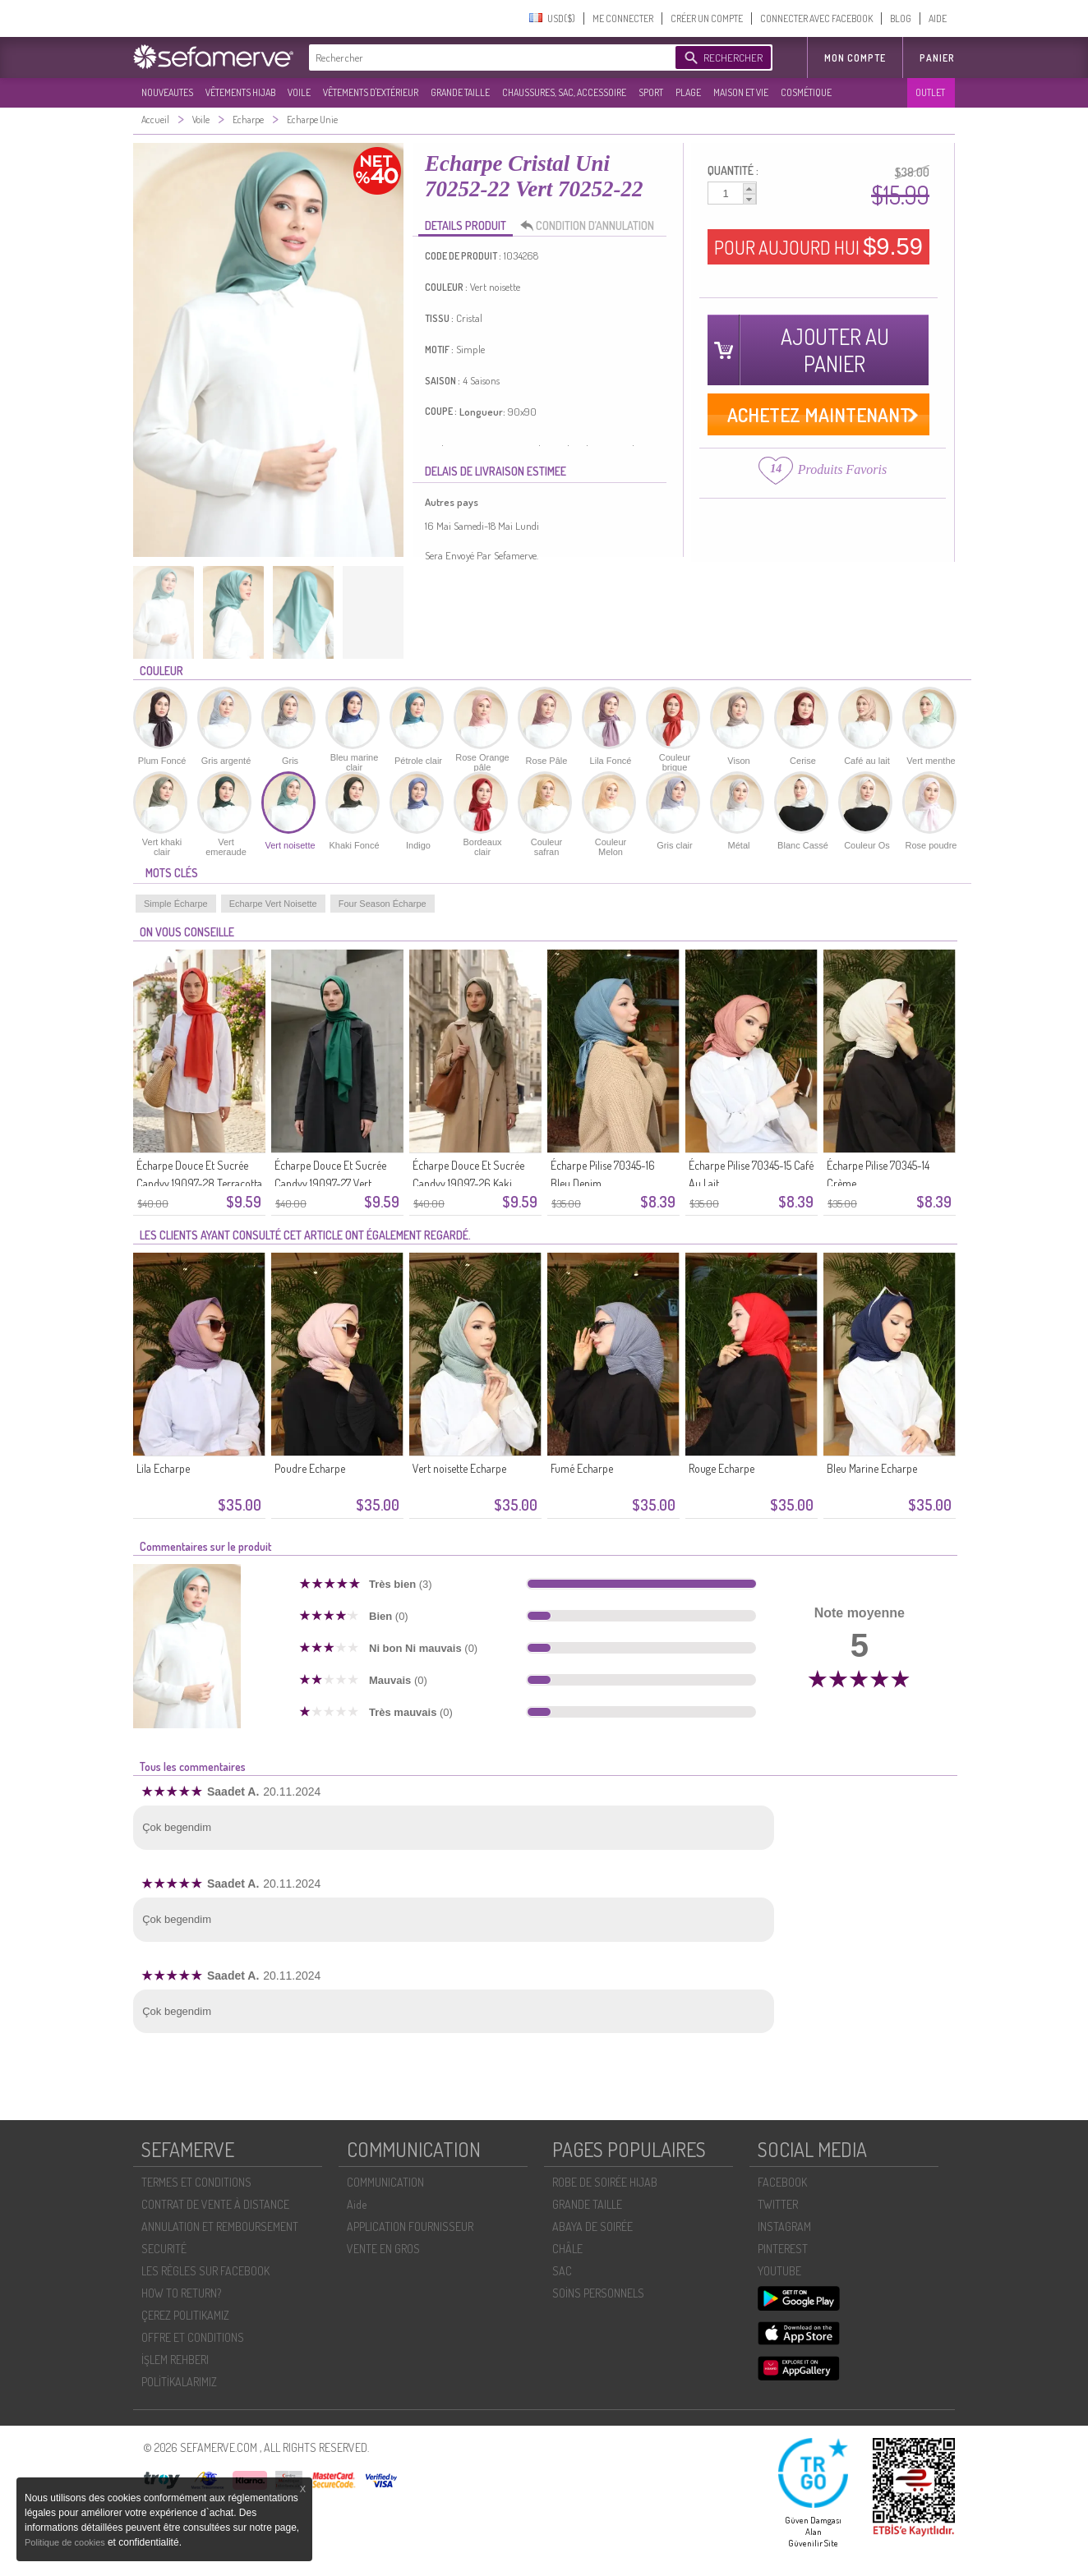  What do you see at coordinates (806, 92) in the screenshot?
I see `COSMÉTIQUE` at bounding box center [806, 92].